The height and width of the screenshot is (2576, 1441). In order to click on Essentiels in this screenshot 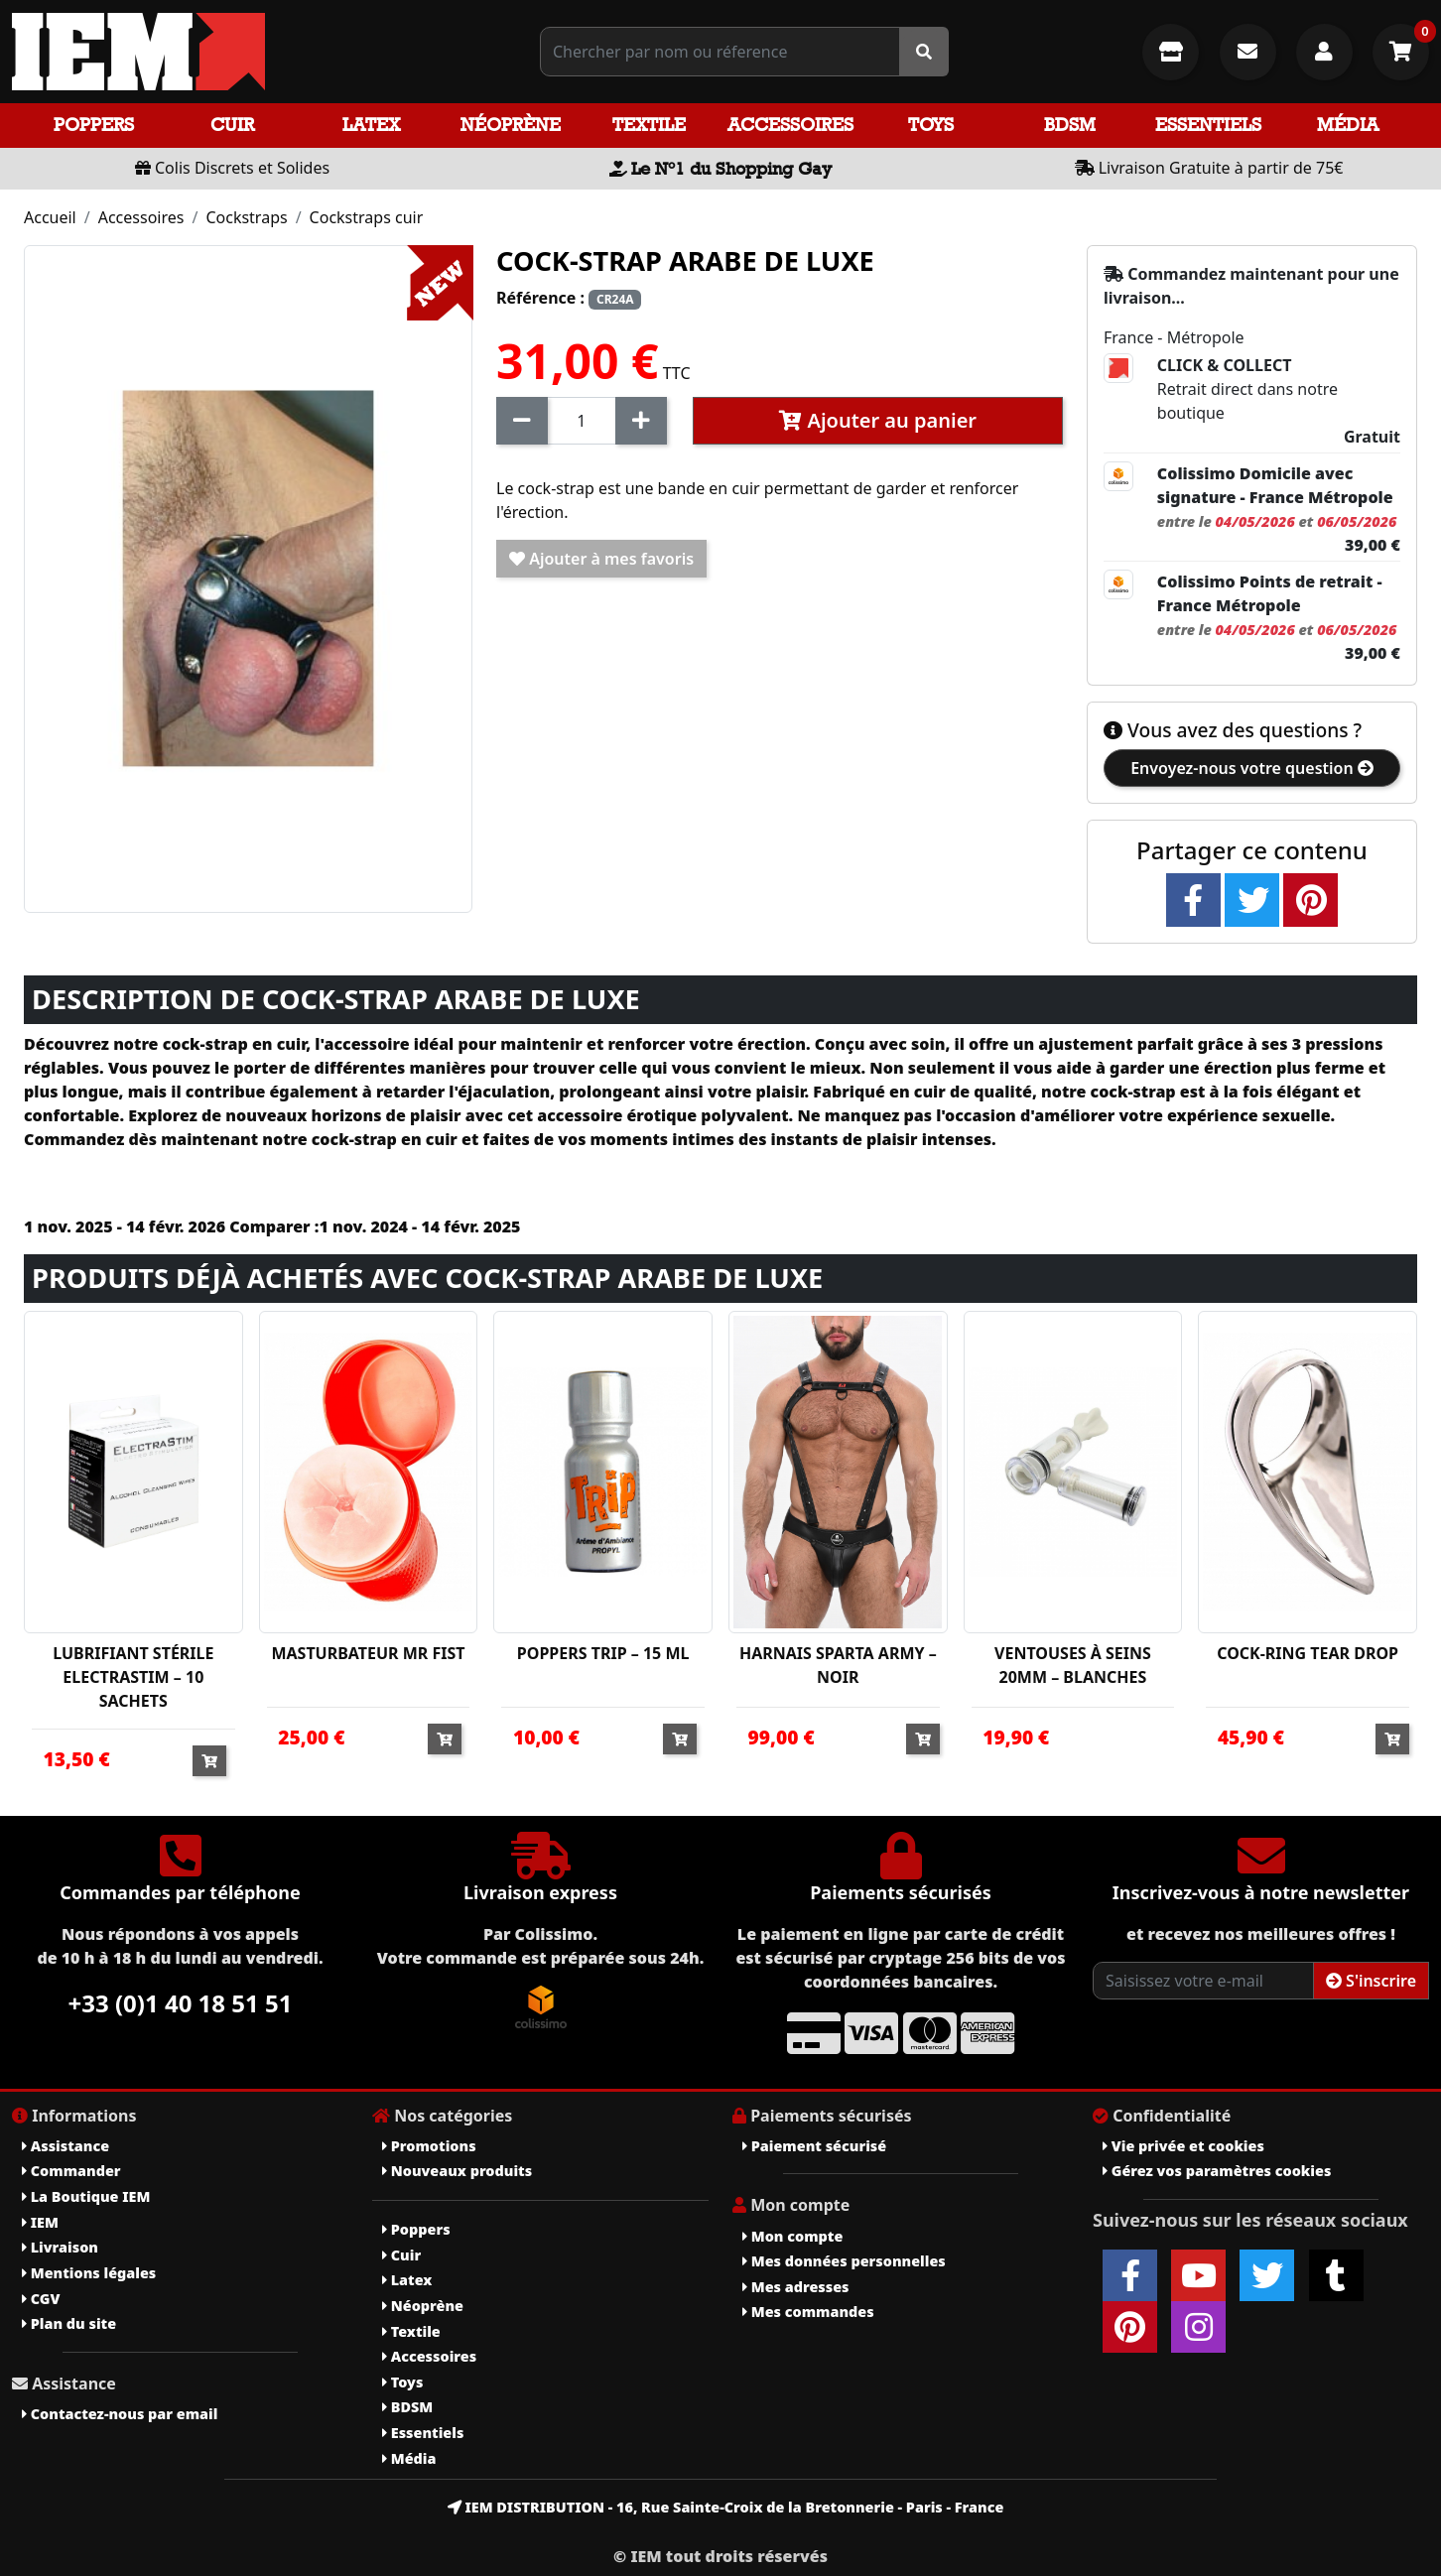, I will do `click(1208, 124)`.